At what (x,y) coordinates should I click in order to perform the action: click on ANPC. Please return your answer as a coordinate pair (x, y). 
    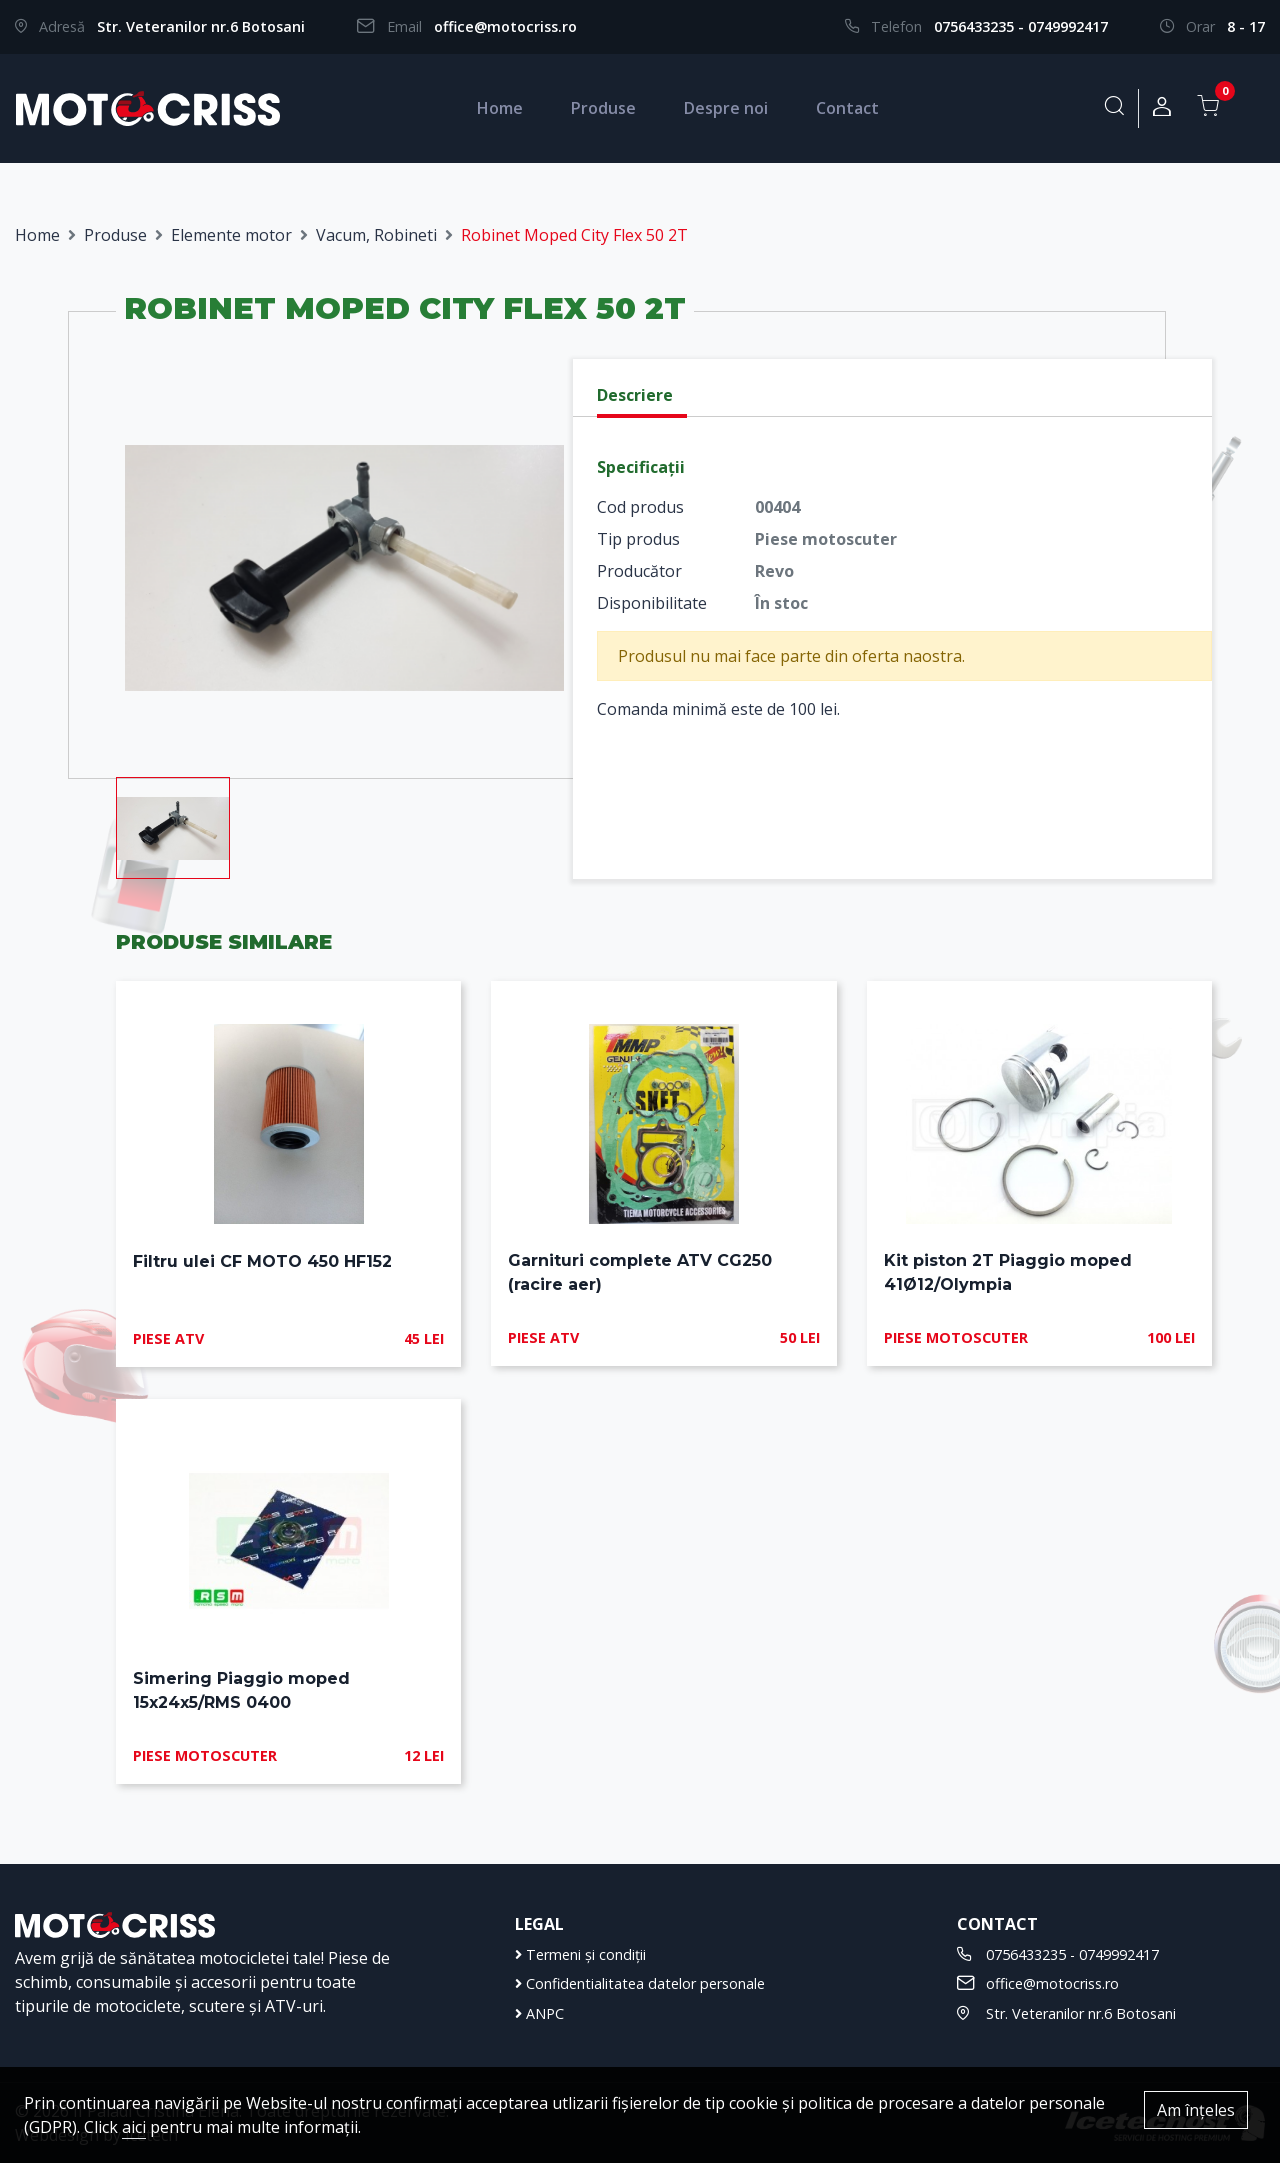
    Looking at the image, I should click on (539, 2013).